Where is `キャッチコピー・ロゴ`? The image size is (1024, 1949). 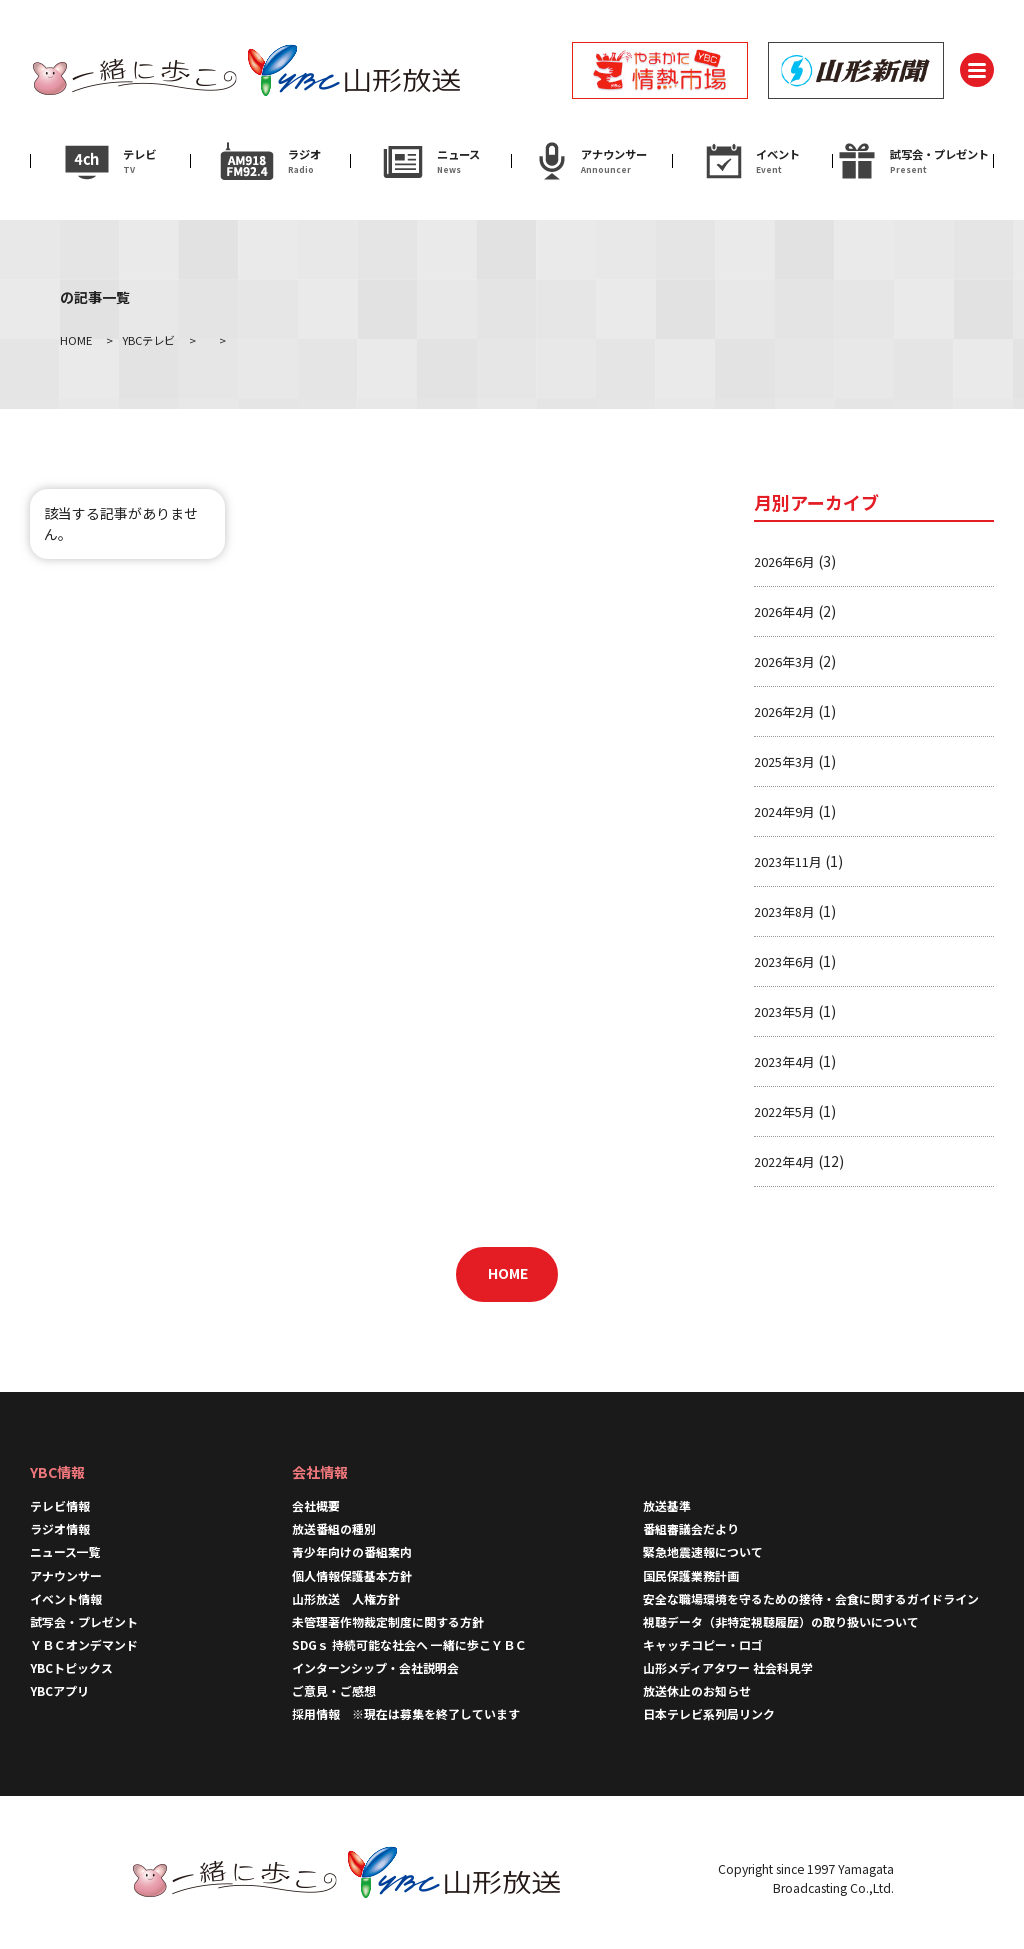 キャッチコピー・ロゴ is located at coordinates (703, 1644).